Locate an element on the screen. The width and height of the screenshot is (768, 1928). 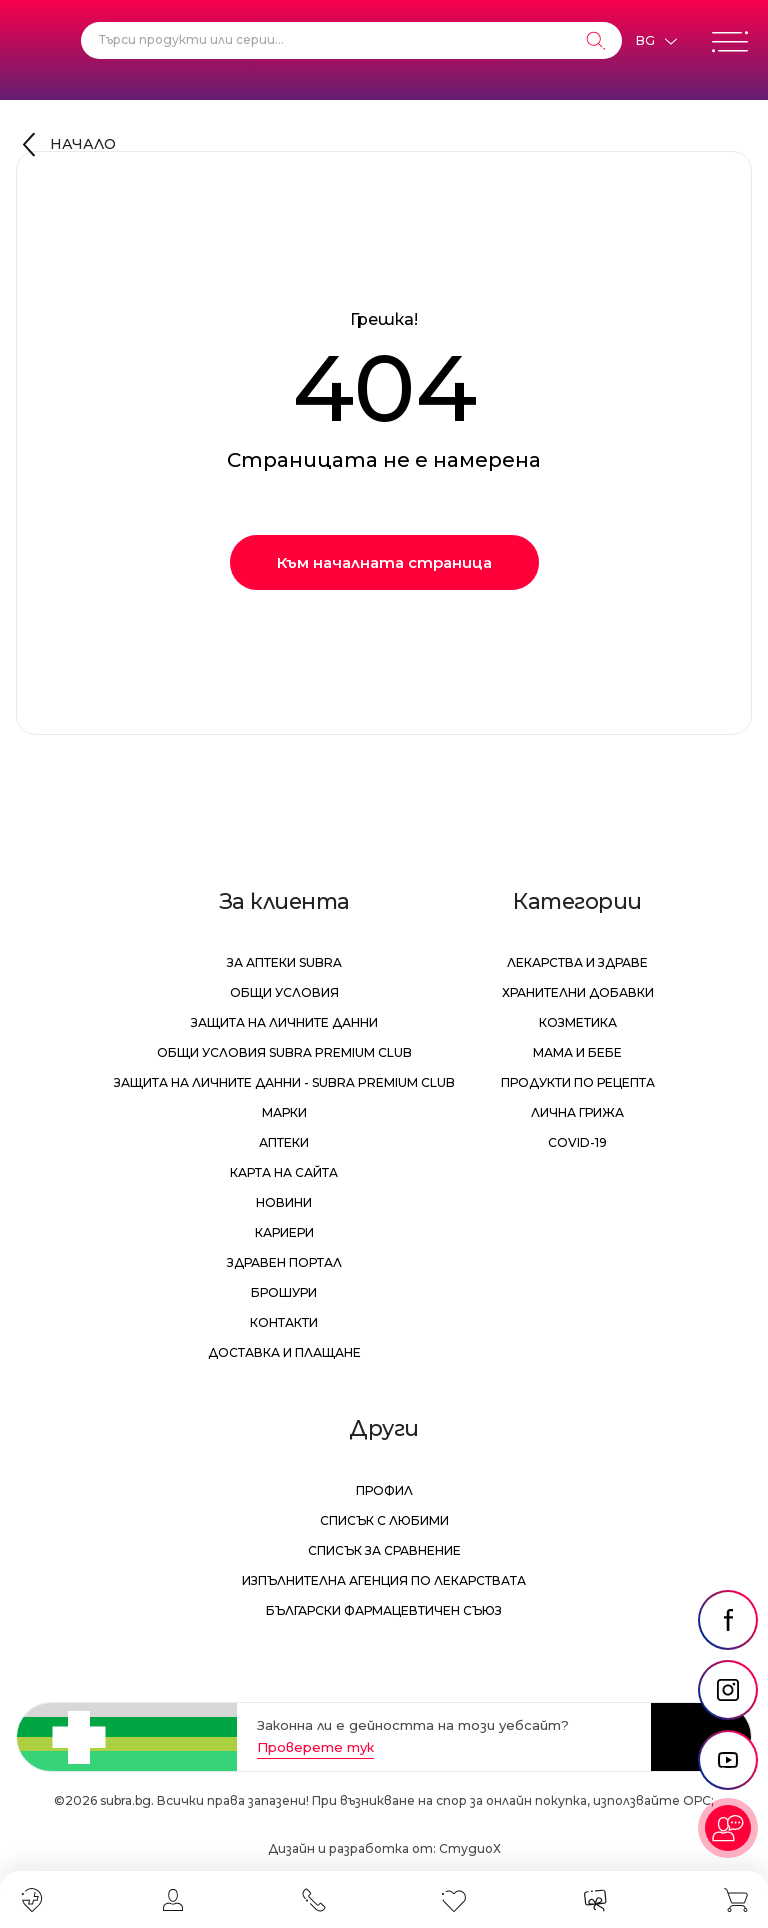
Марки is located at coordinates (284, 1112).